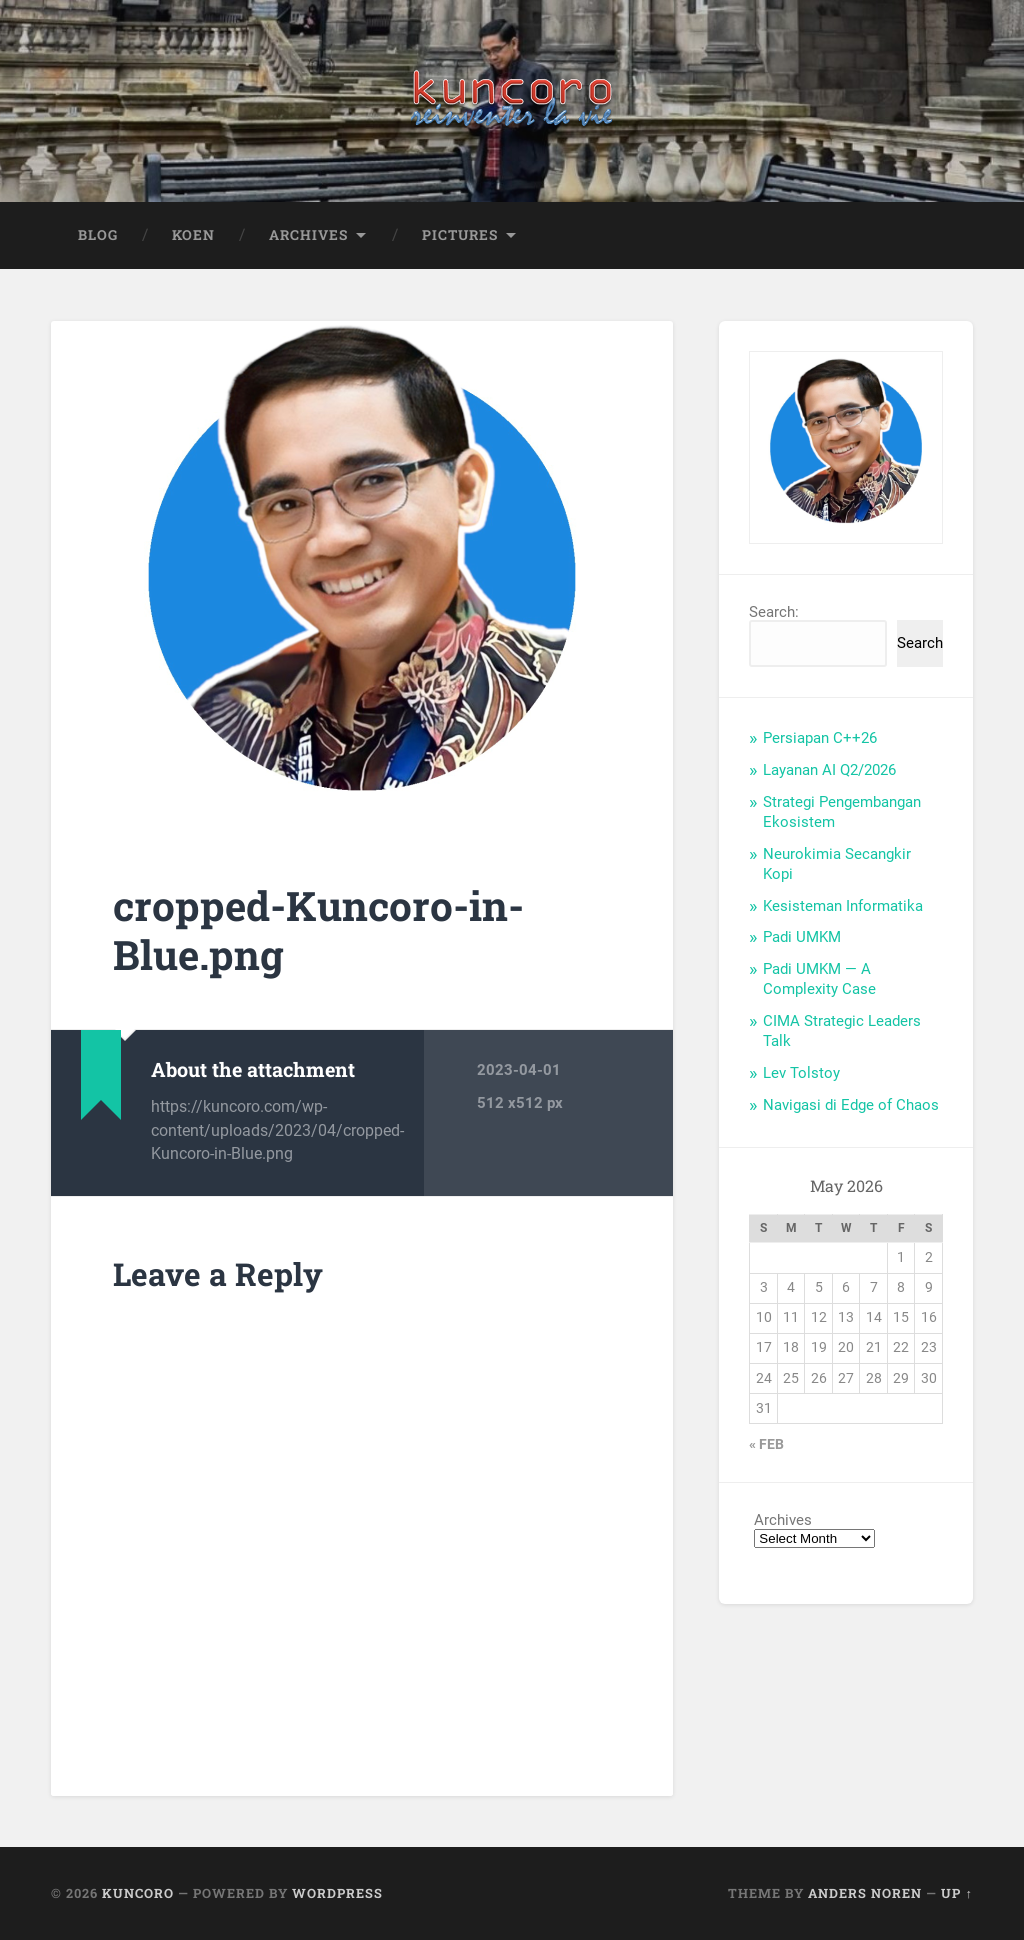 The width and height of the screenshot is (1024, 1940). What do you see at coordinates (802, 938) in the screenshot?
I see `Padi UMKM` at bounding box center [802, 938].